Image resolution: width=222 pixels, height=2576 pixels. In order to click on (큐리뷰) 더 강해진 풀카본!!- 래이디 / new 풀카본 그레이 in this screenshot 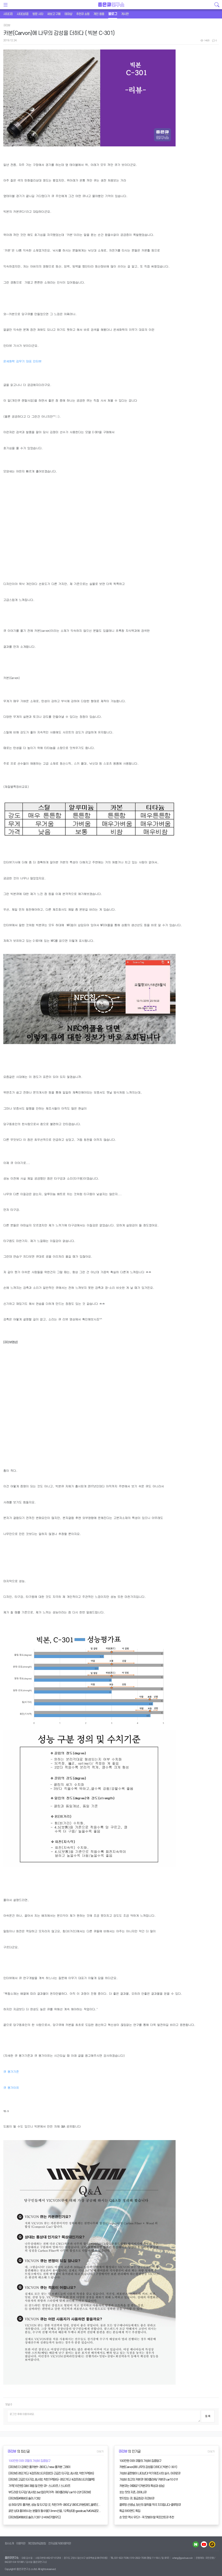, I will do `click(39, 2467)`.